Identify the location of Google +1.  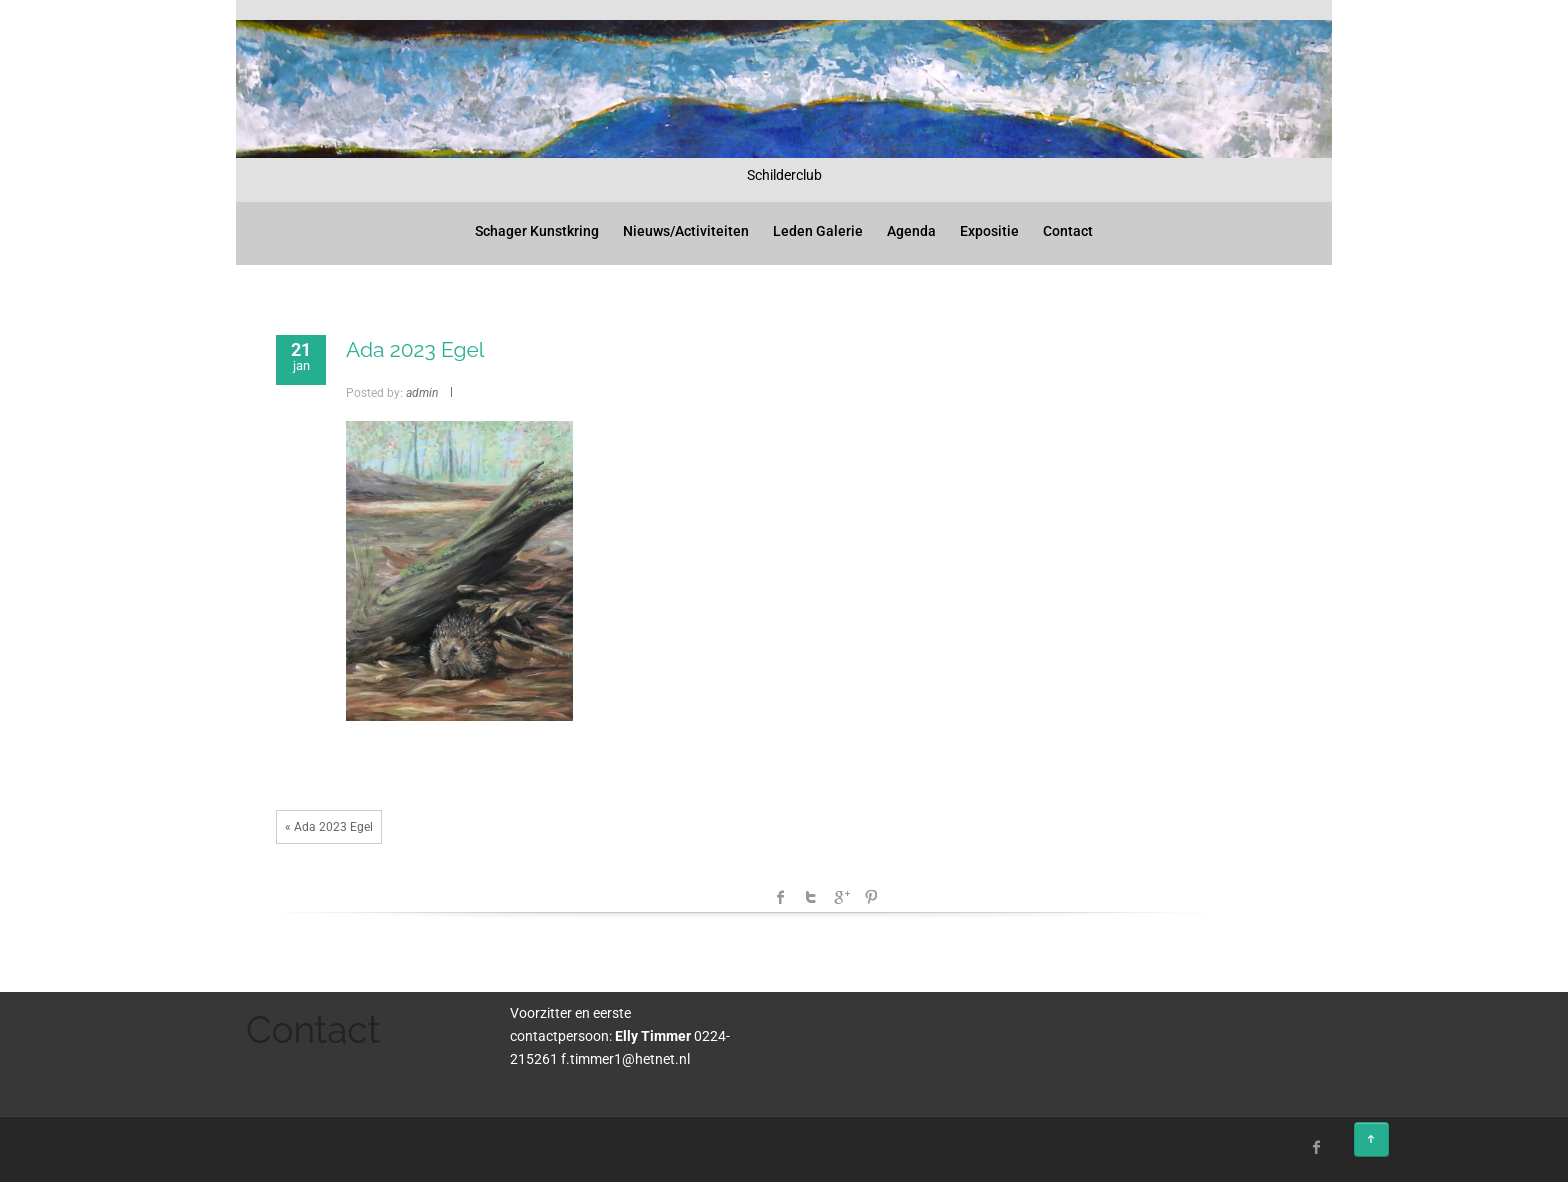
(841, 897).